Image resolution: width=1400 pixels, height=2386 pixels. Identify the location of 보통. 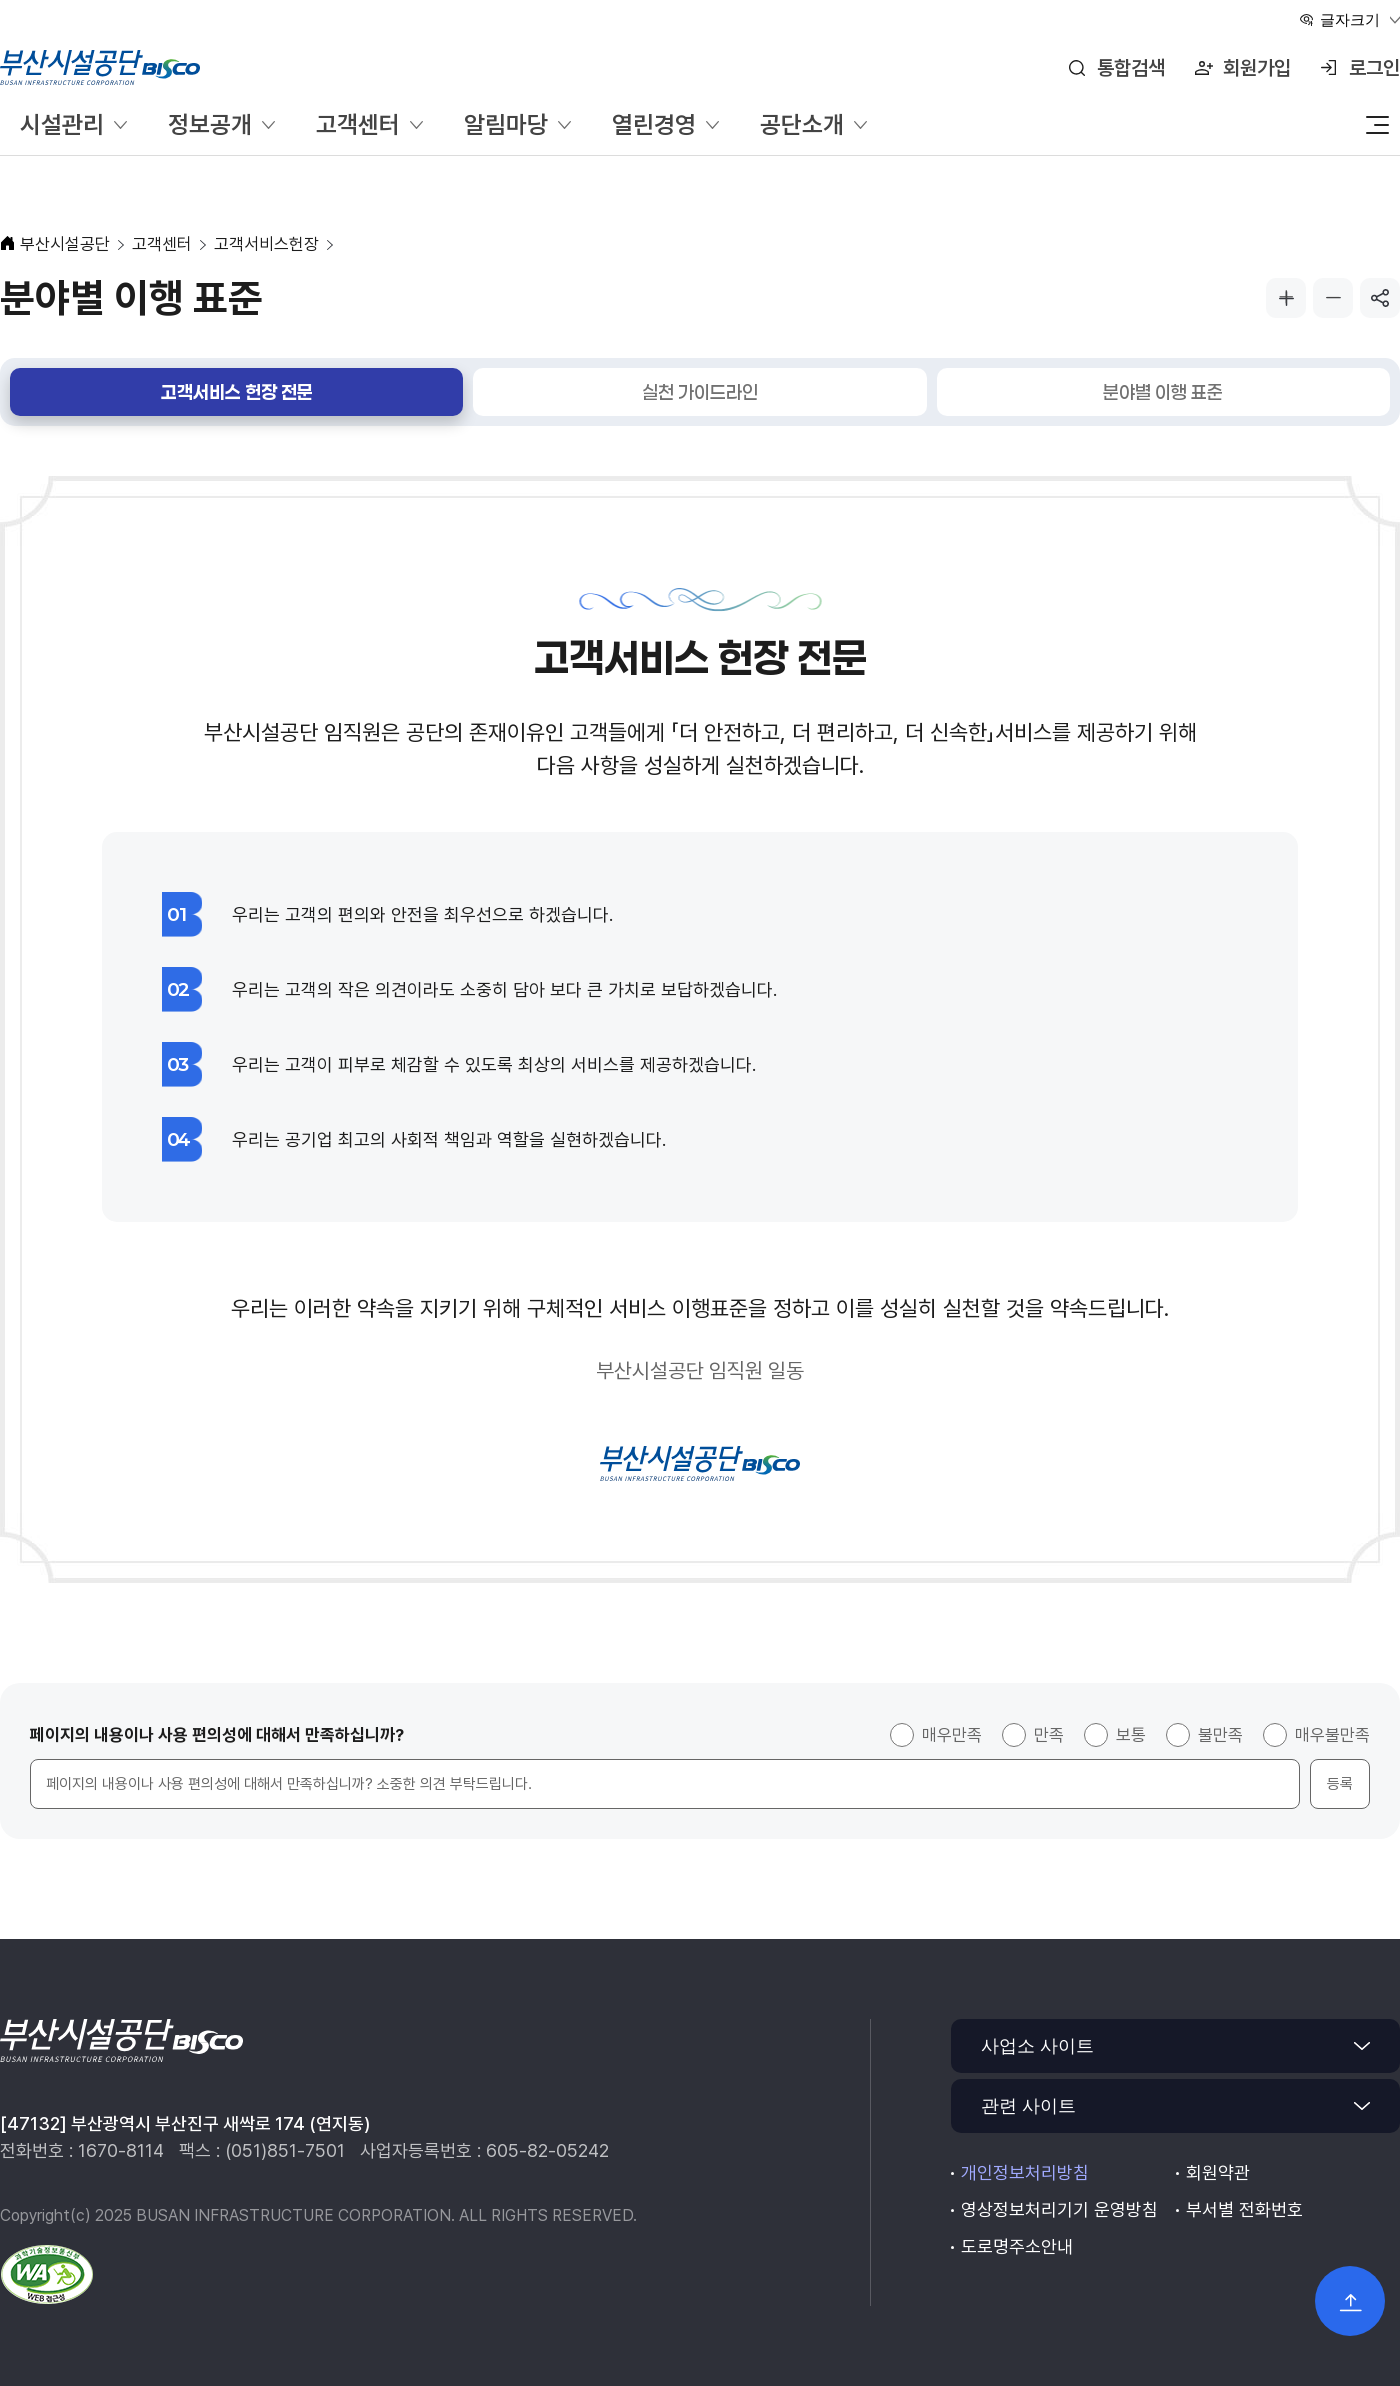
(1131, 1735).